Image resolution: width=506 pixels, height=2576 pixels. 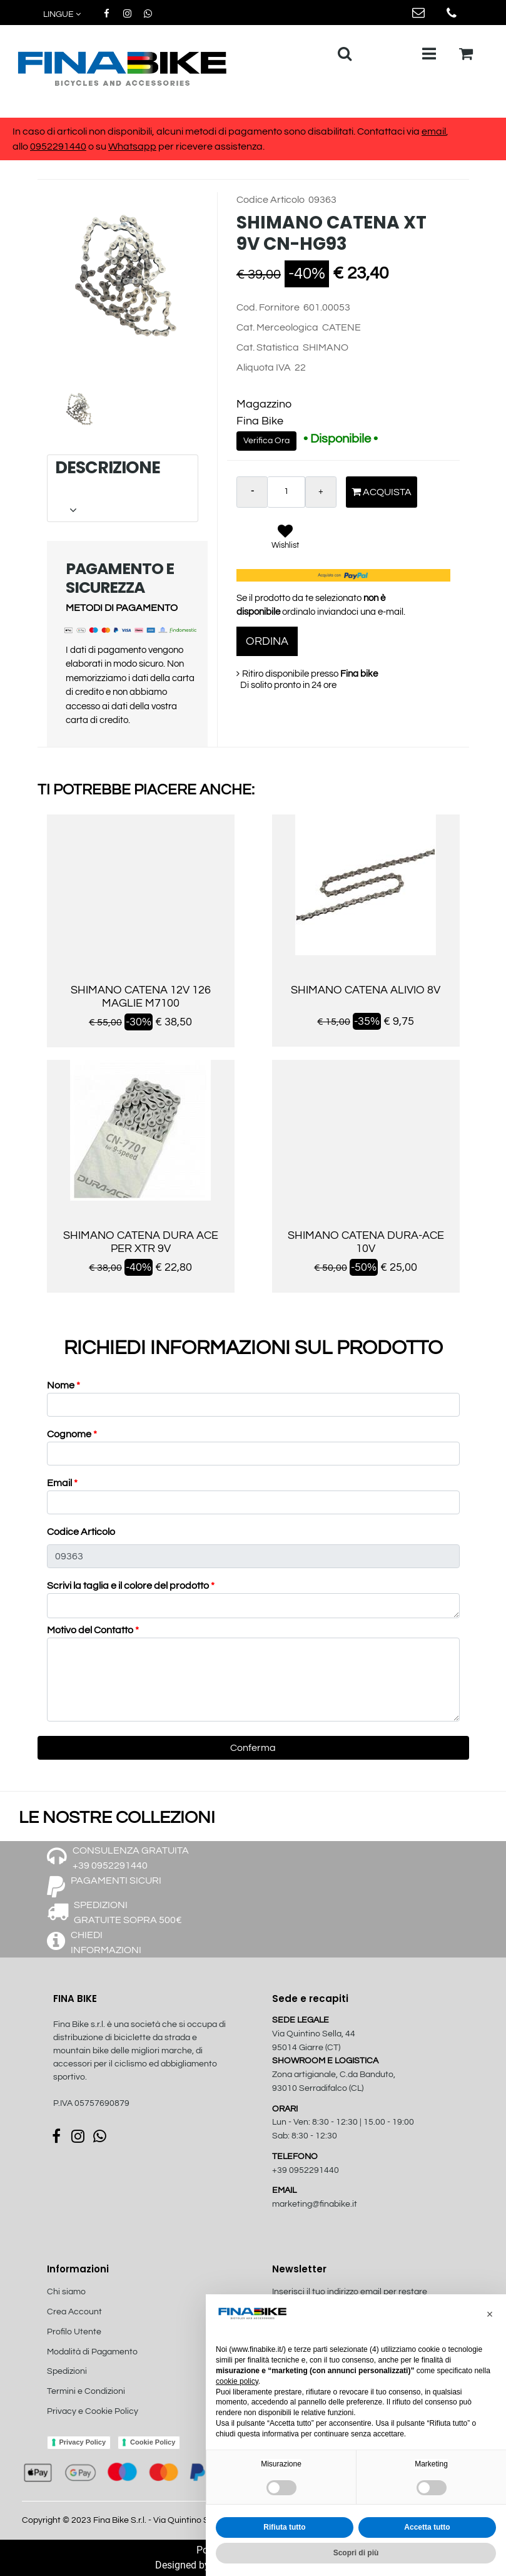 What do you see at coordinates (93, 1630) in the screenshot?
I see `Motivo del Contatto` at bounding box center [93, 1630].